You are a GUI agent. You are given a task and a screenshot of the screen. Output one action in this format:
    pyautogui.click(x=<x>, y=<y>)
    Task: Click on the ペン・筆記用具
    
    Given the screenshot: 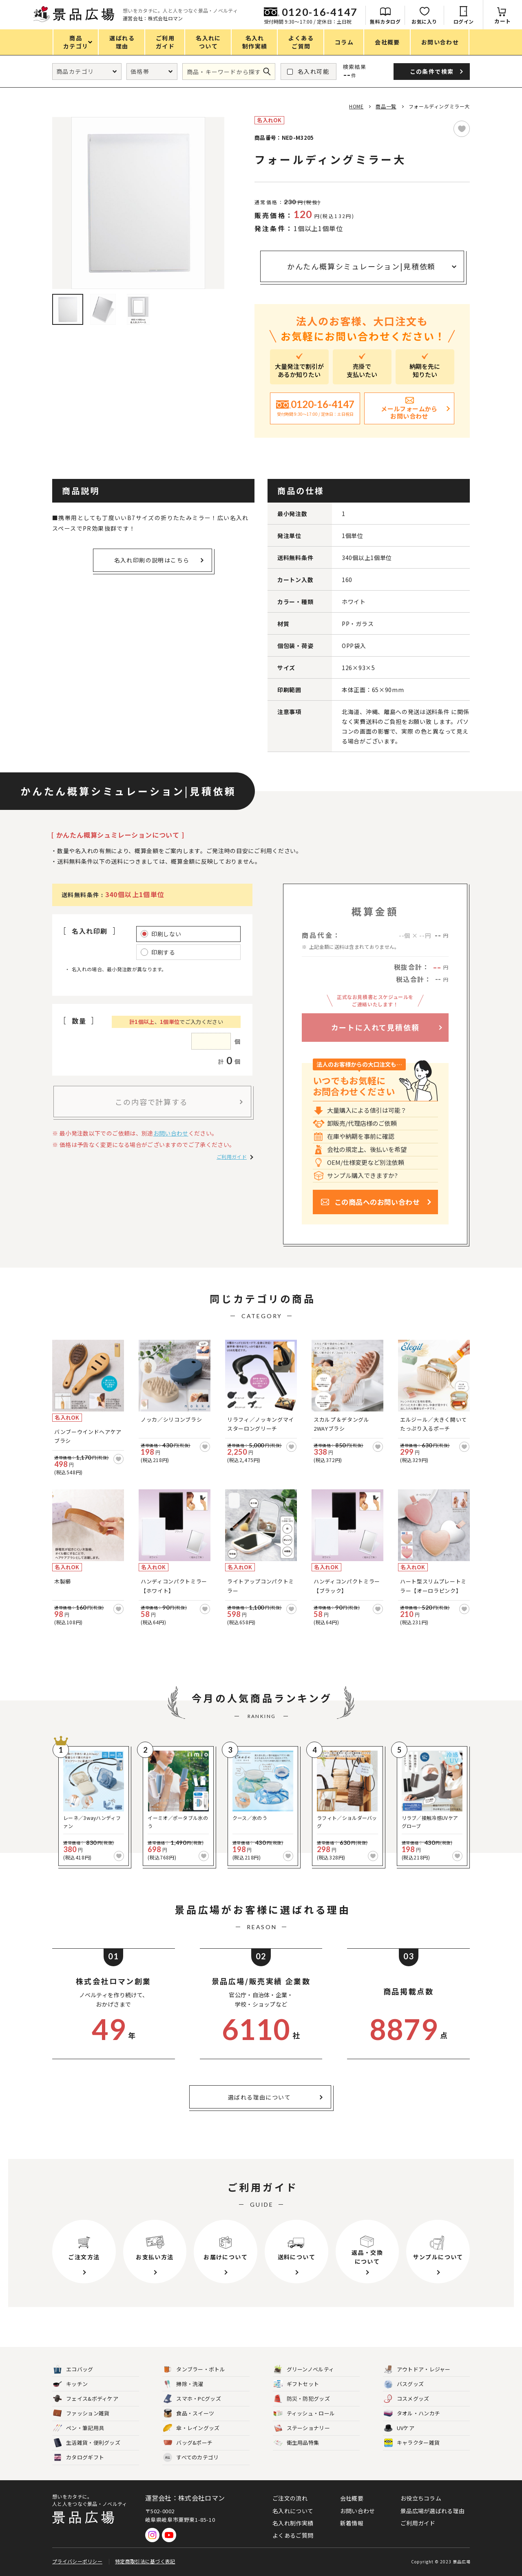 What is the action you would take?
    pyautogui.click(x=78, y=2428)
    